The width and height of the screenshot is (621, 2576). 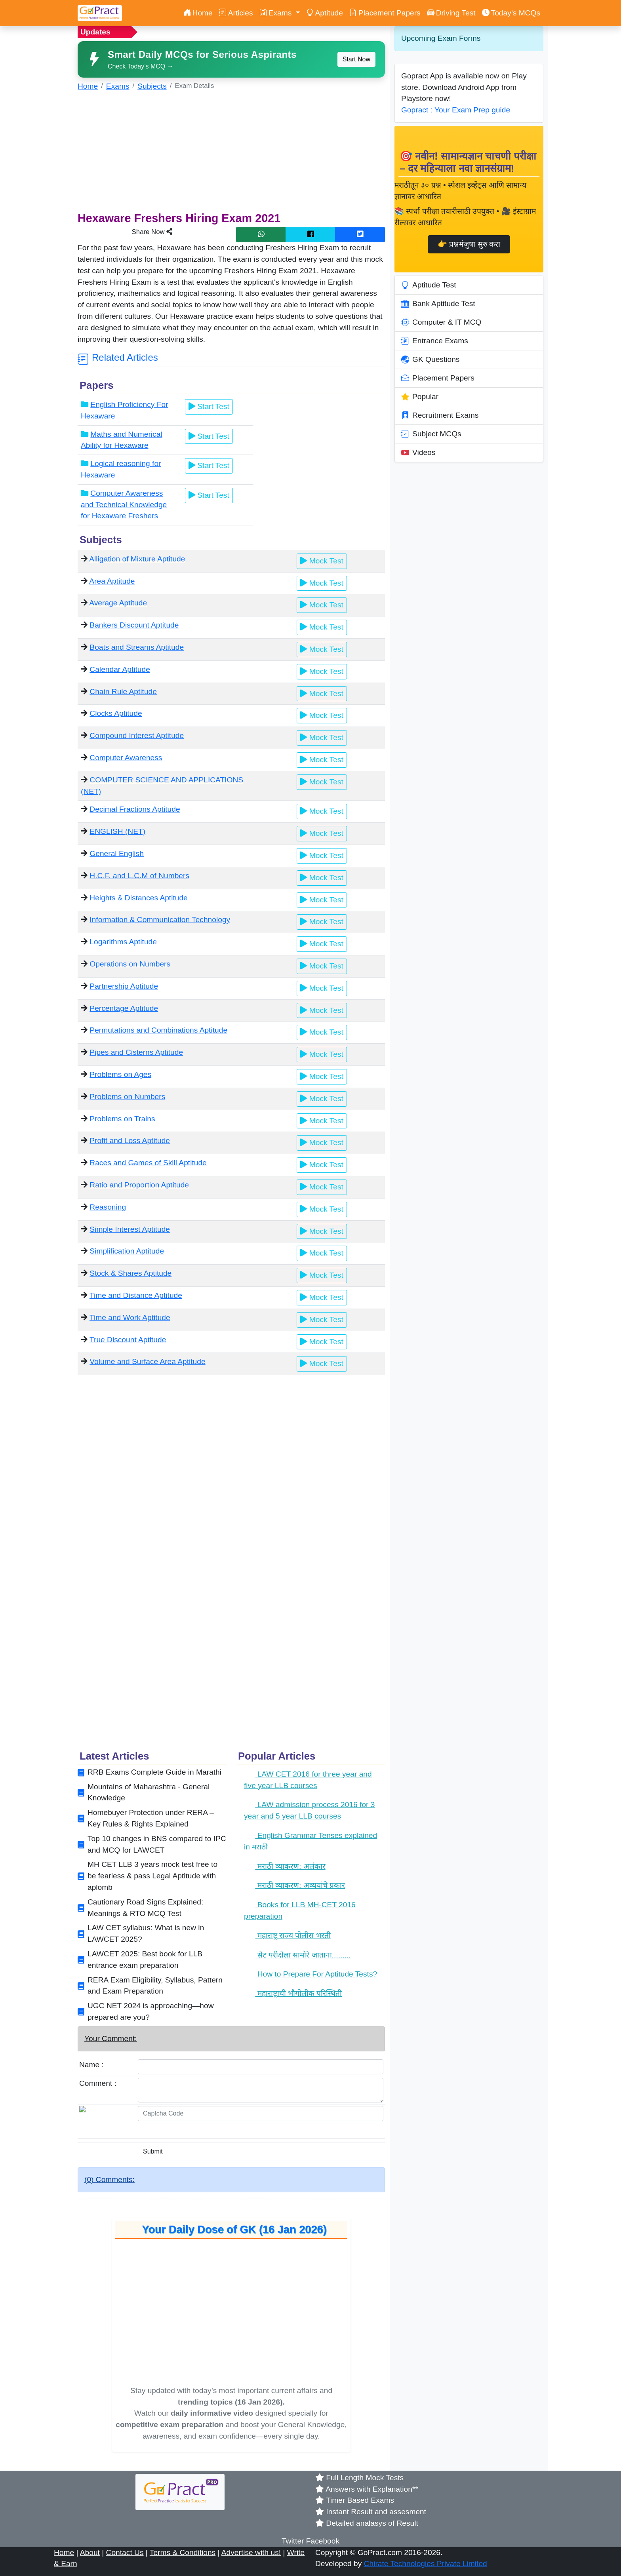 I want to click on सेट परीक्षेला सामोरे जाताना........., so click(x=297, y=1955).